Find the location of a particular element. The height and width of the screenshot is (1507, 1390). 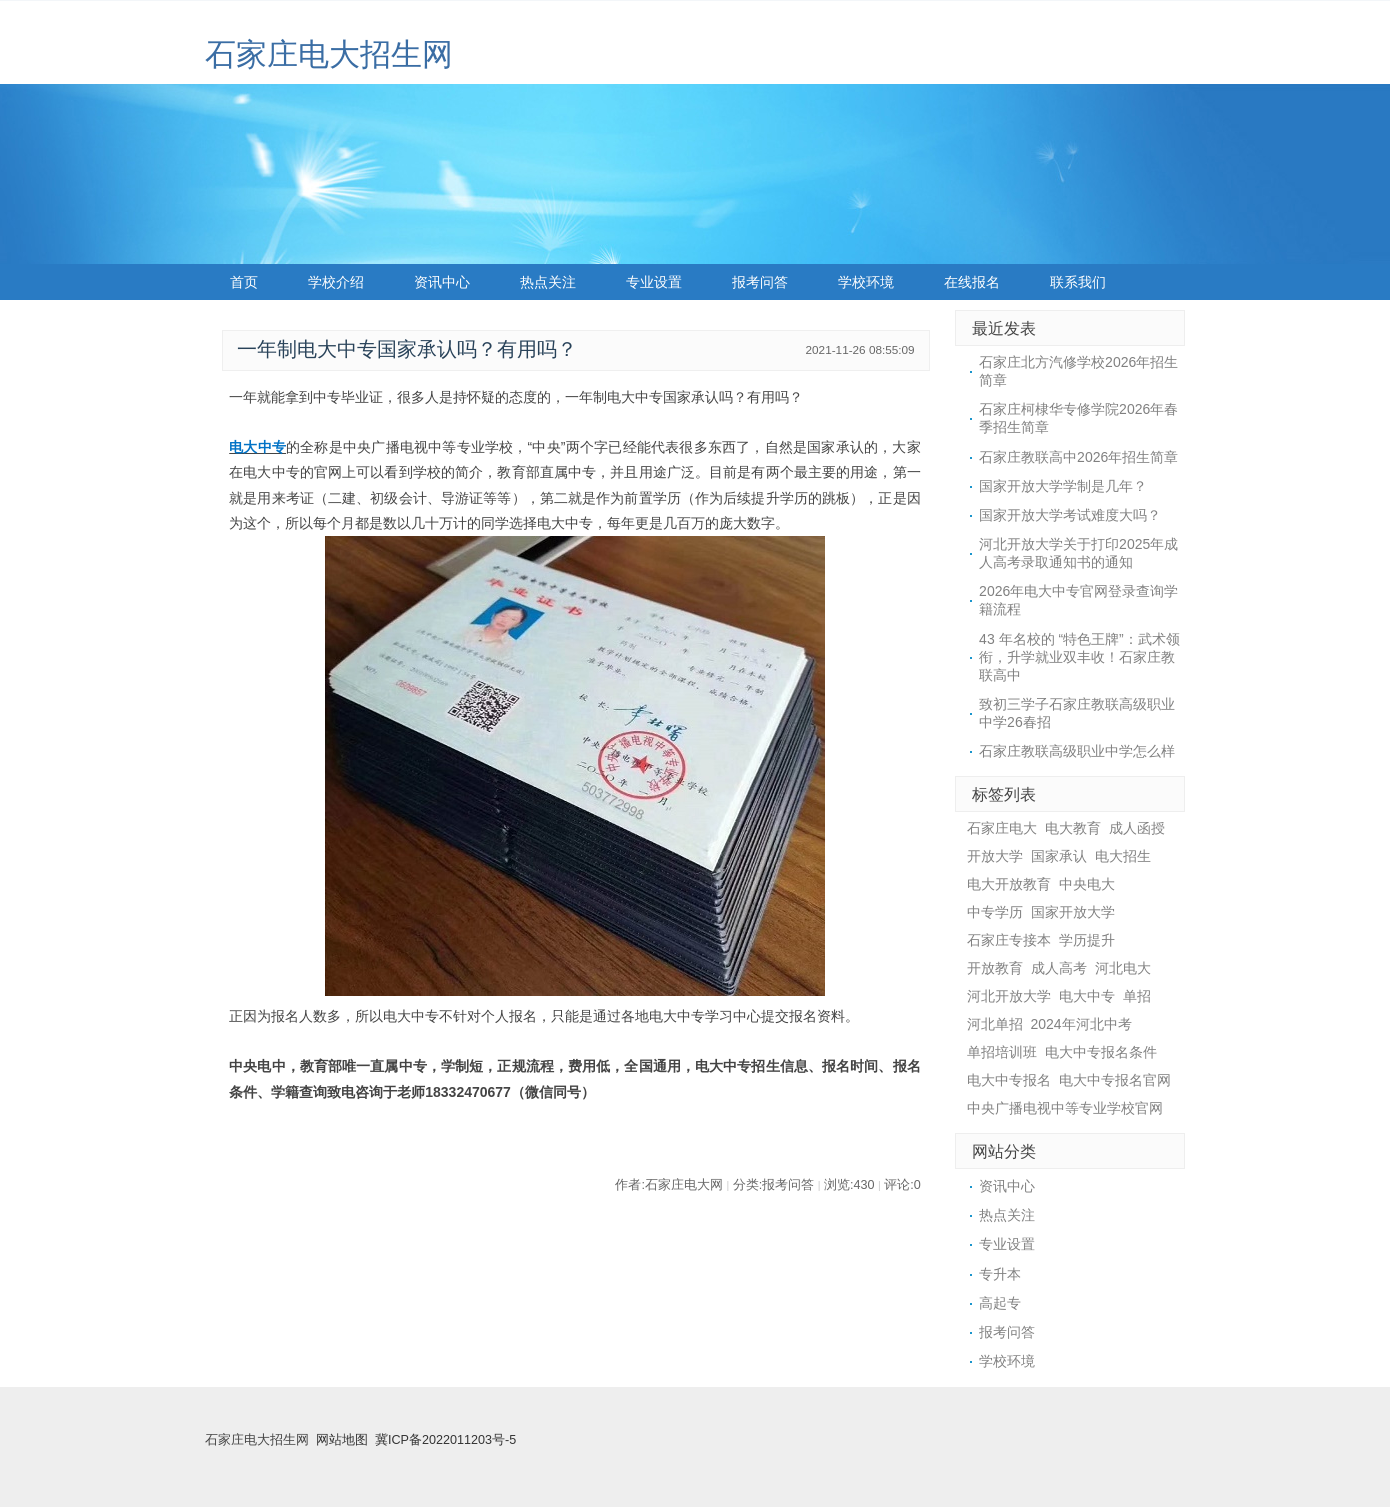

电大教育 is located at coordinates (1073, 828).